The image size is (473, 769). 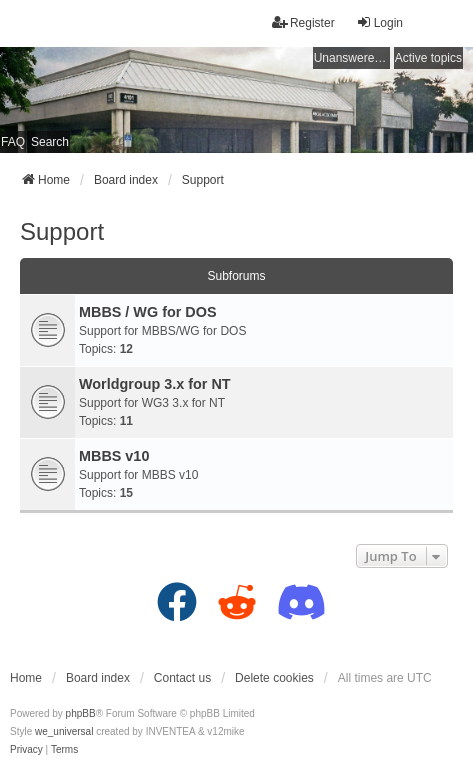 I want to click on [menuitem], so click(x=26, y=750).